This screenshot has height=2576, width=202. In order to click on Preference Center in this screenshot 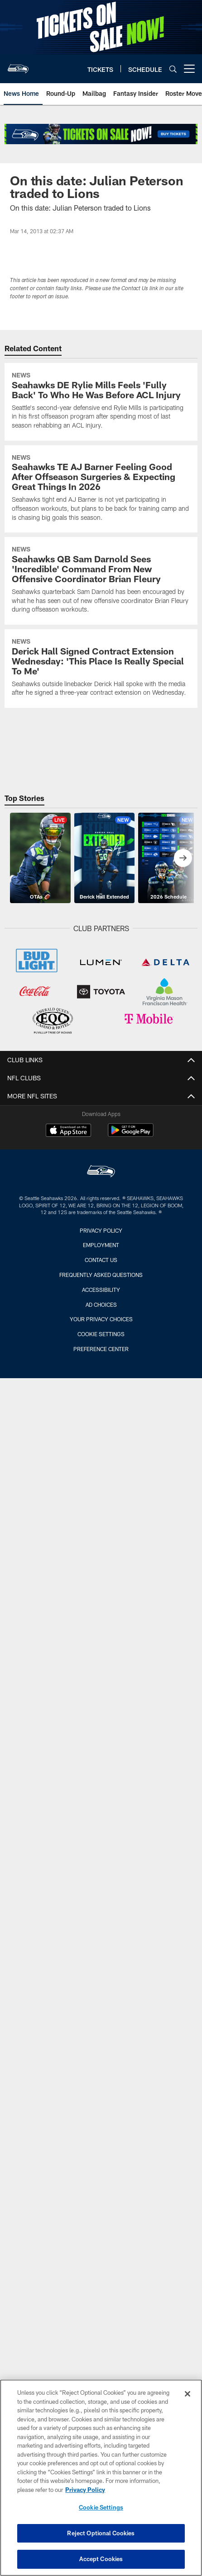, I will do `click(101, 1349)`.